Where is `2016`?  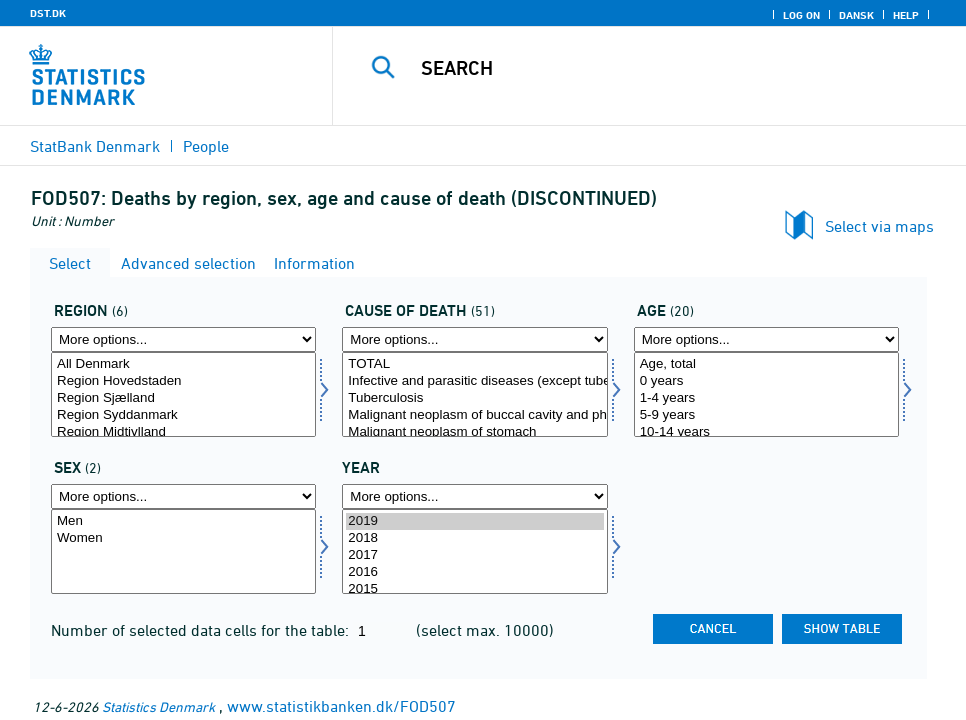 2016 is located at coordinates (474, 572).